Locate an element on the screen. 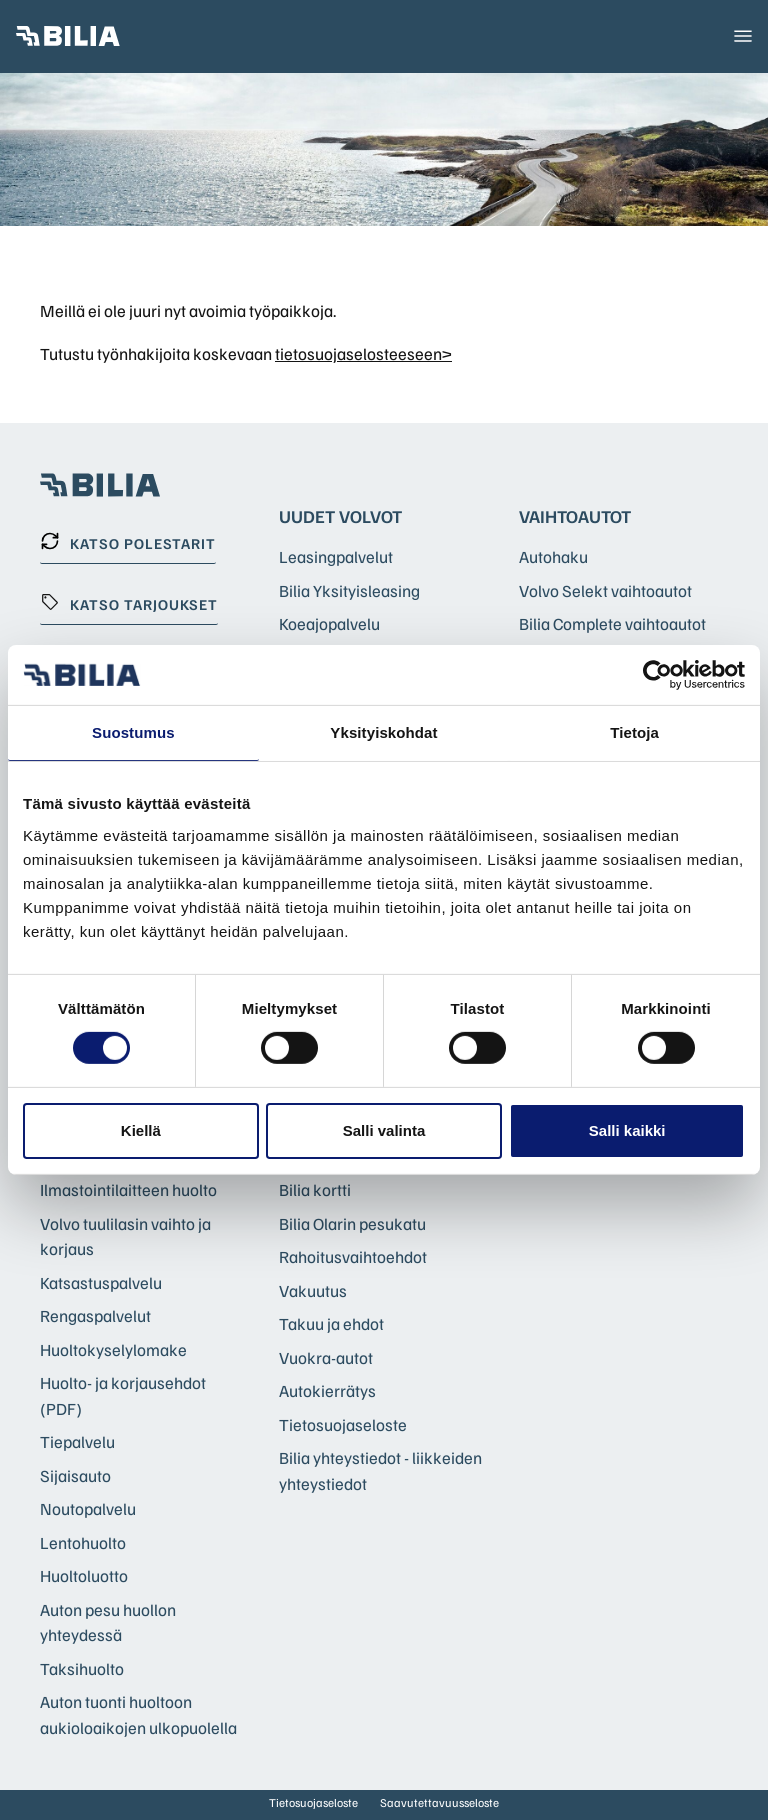  Lentohuolto is located at coordinates (83, 1542).